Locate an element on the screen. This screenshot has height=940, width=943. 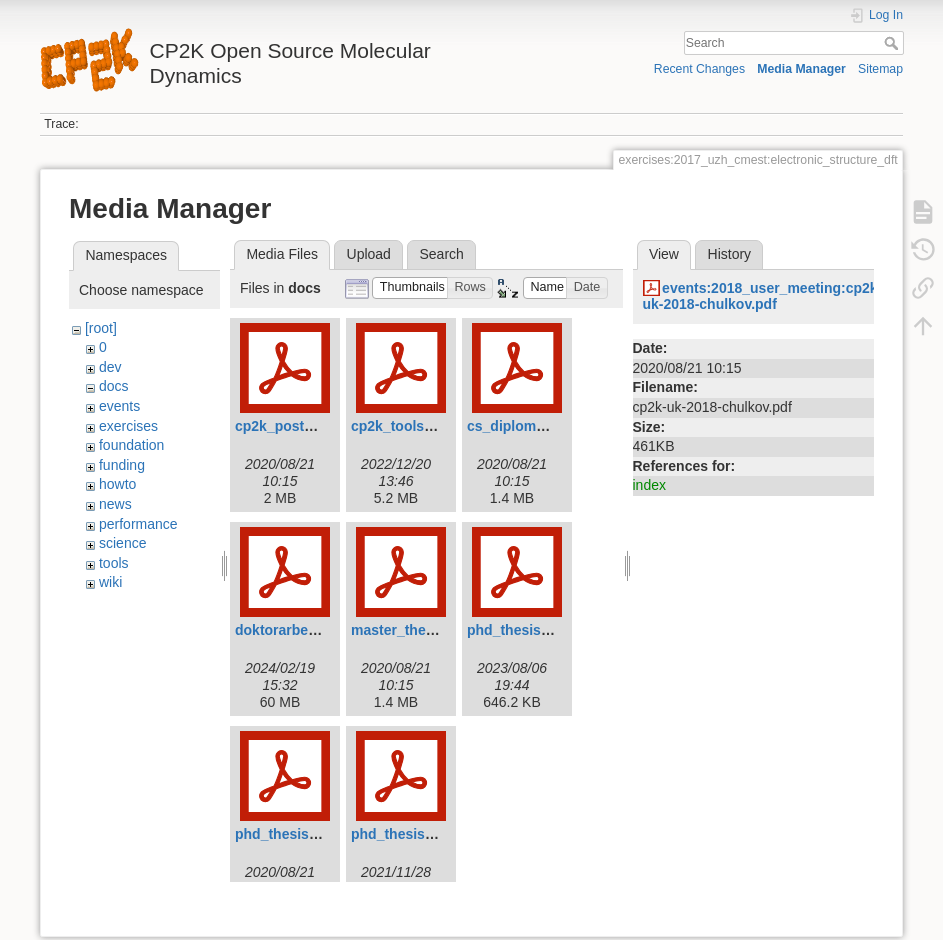
events is located at coordinates (119, 406).